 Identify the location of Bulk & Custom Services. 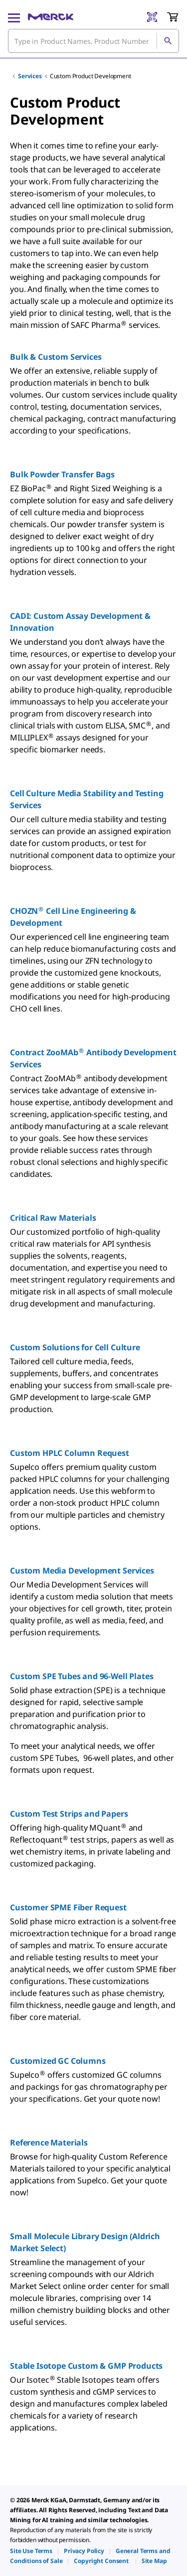
(55, 356).